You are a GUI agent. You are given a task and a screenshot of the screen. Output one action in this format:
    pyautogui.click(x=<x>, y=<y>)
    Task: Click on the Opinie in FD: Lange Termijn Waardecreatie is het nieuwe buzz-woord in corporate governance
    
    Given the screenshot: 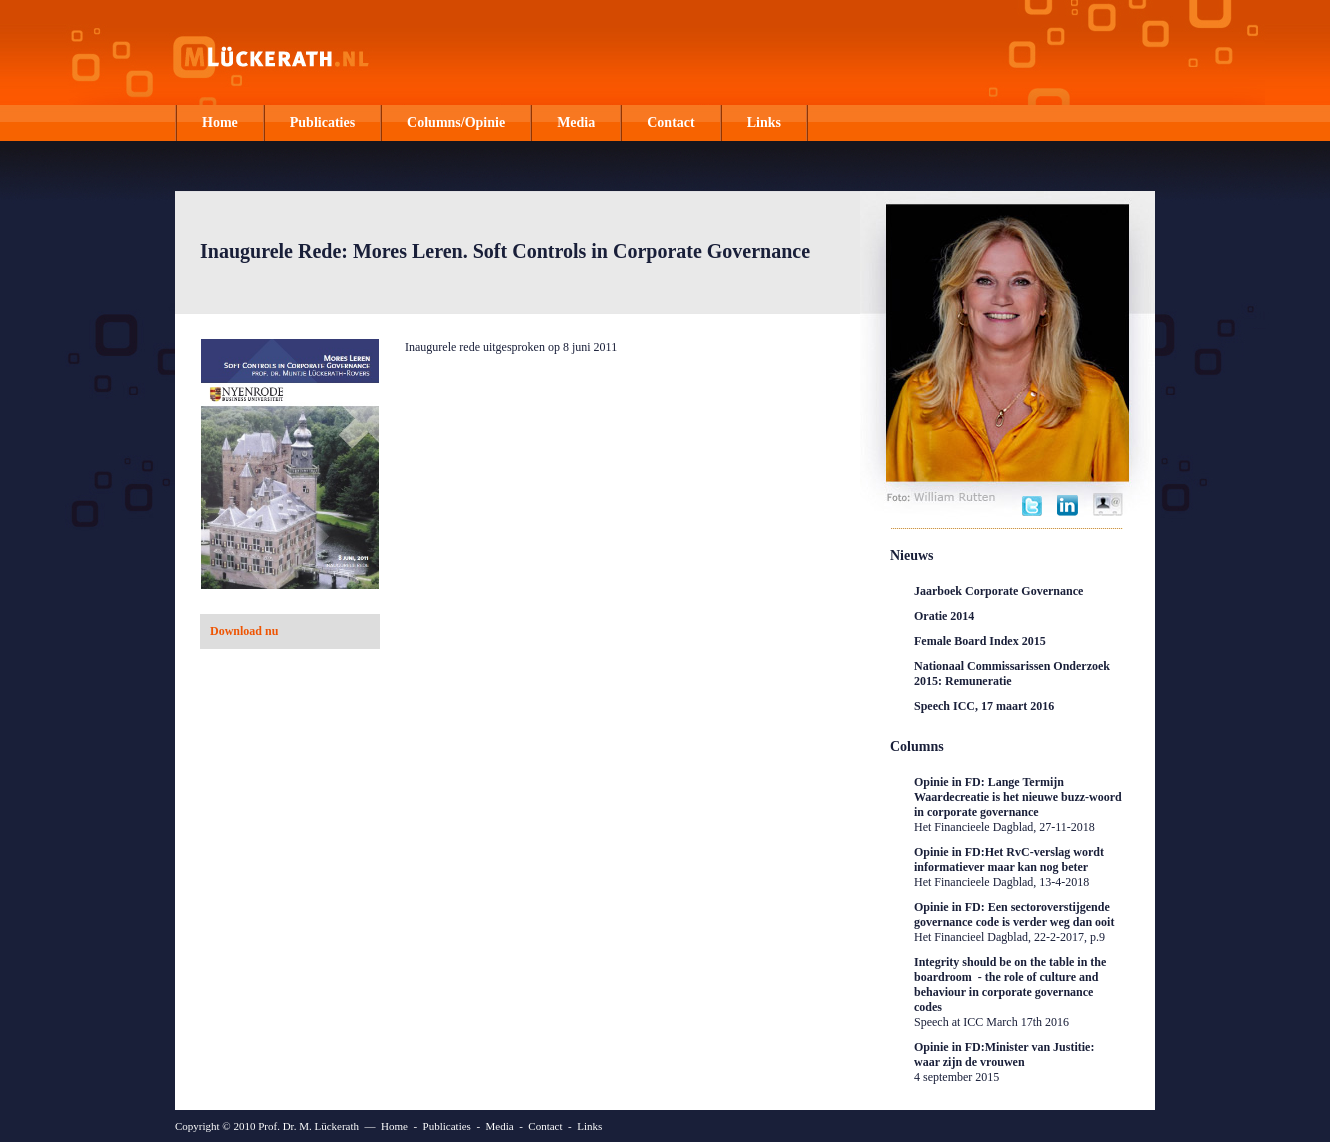 What is the action you would take?
    pyautogui.click(x=1018, y=804)
    